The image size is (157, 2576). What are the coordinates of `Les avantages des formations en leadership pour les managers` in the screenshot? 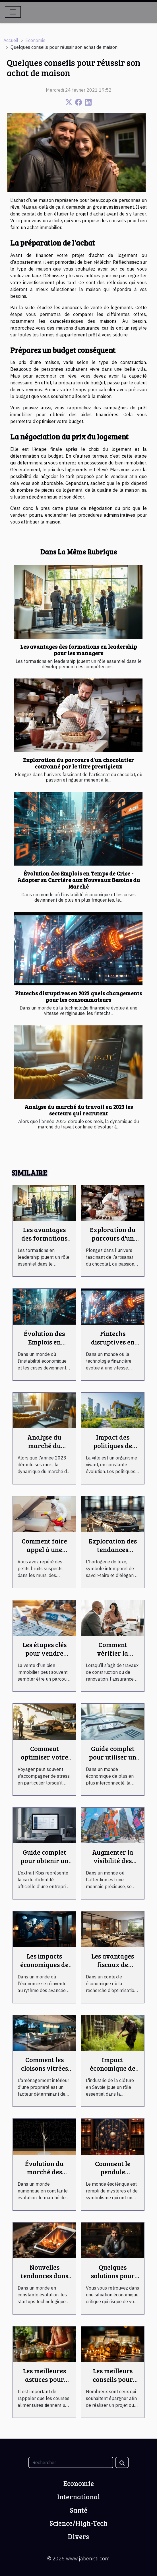 It's located at (78, 650).